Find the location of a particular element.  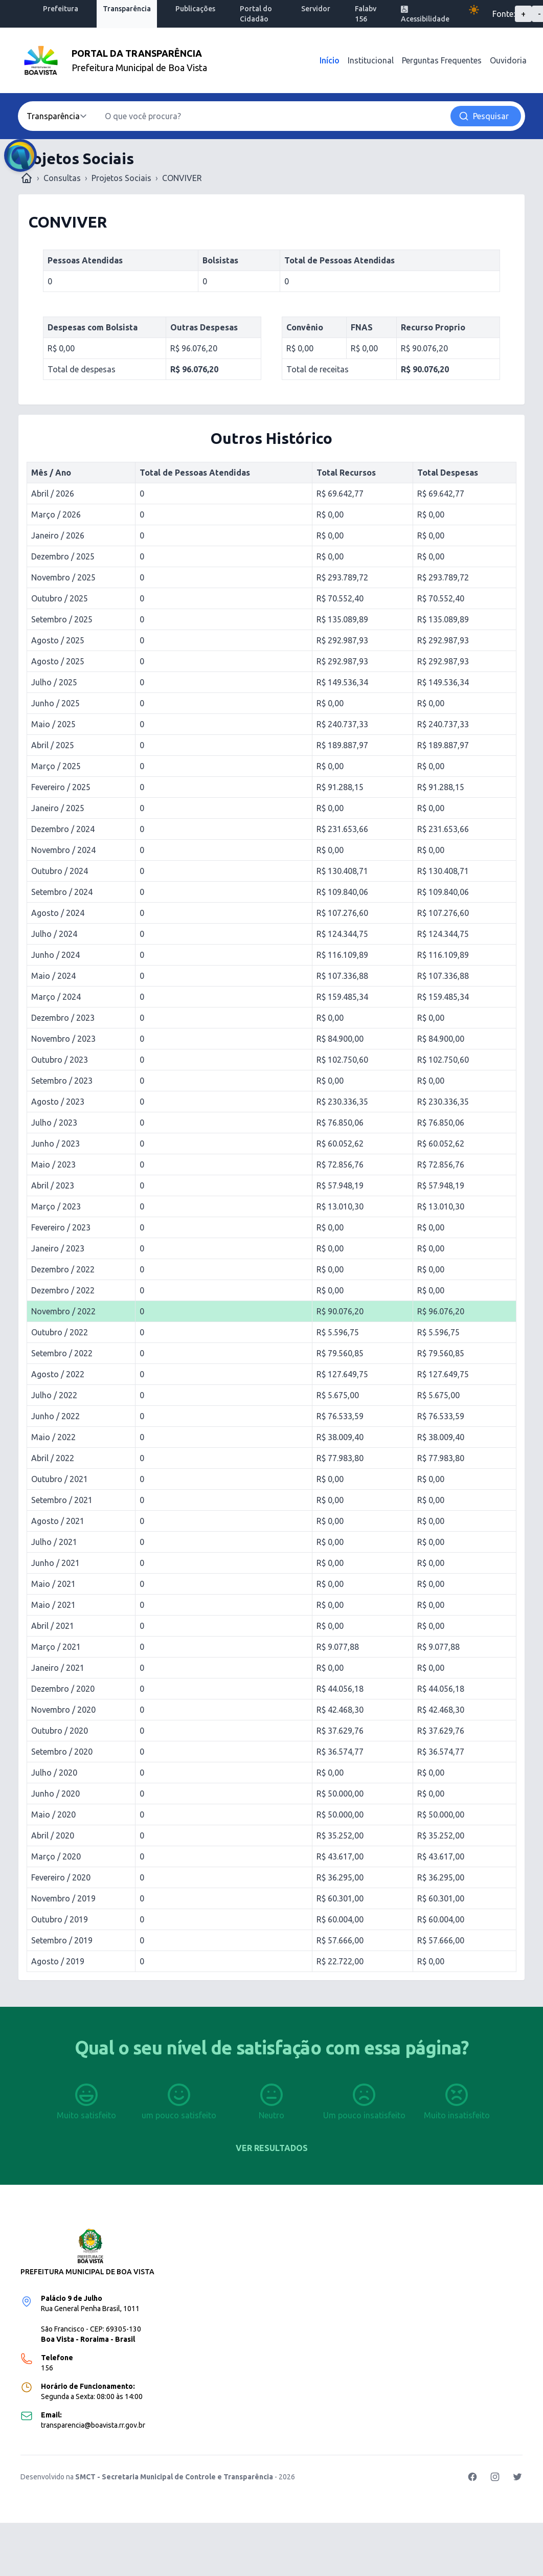

Junho / 2023 is located at coordinates (55, 1143).